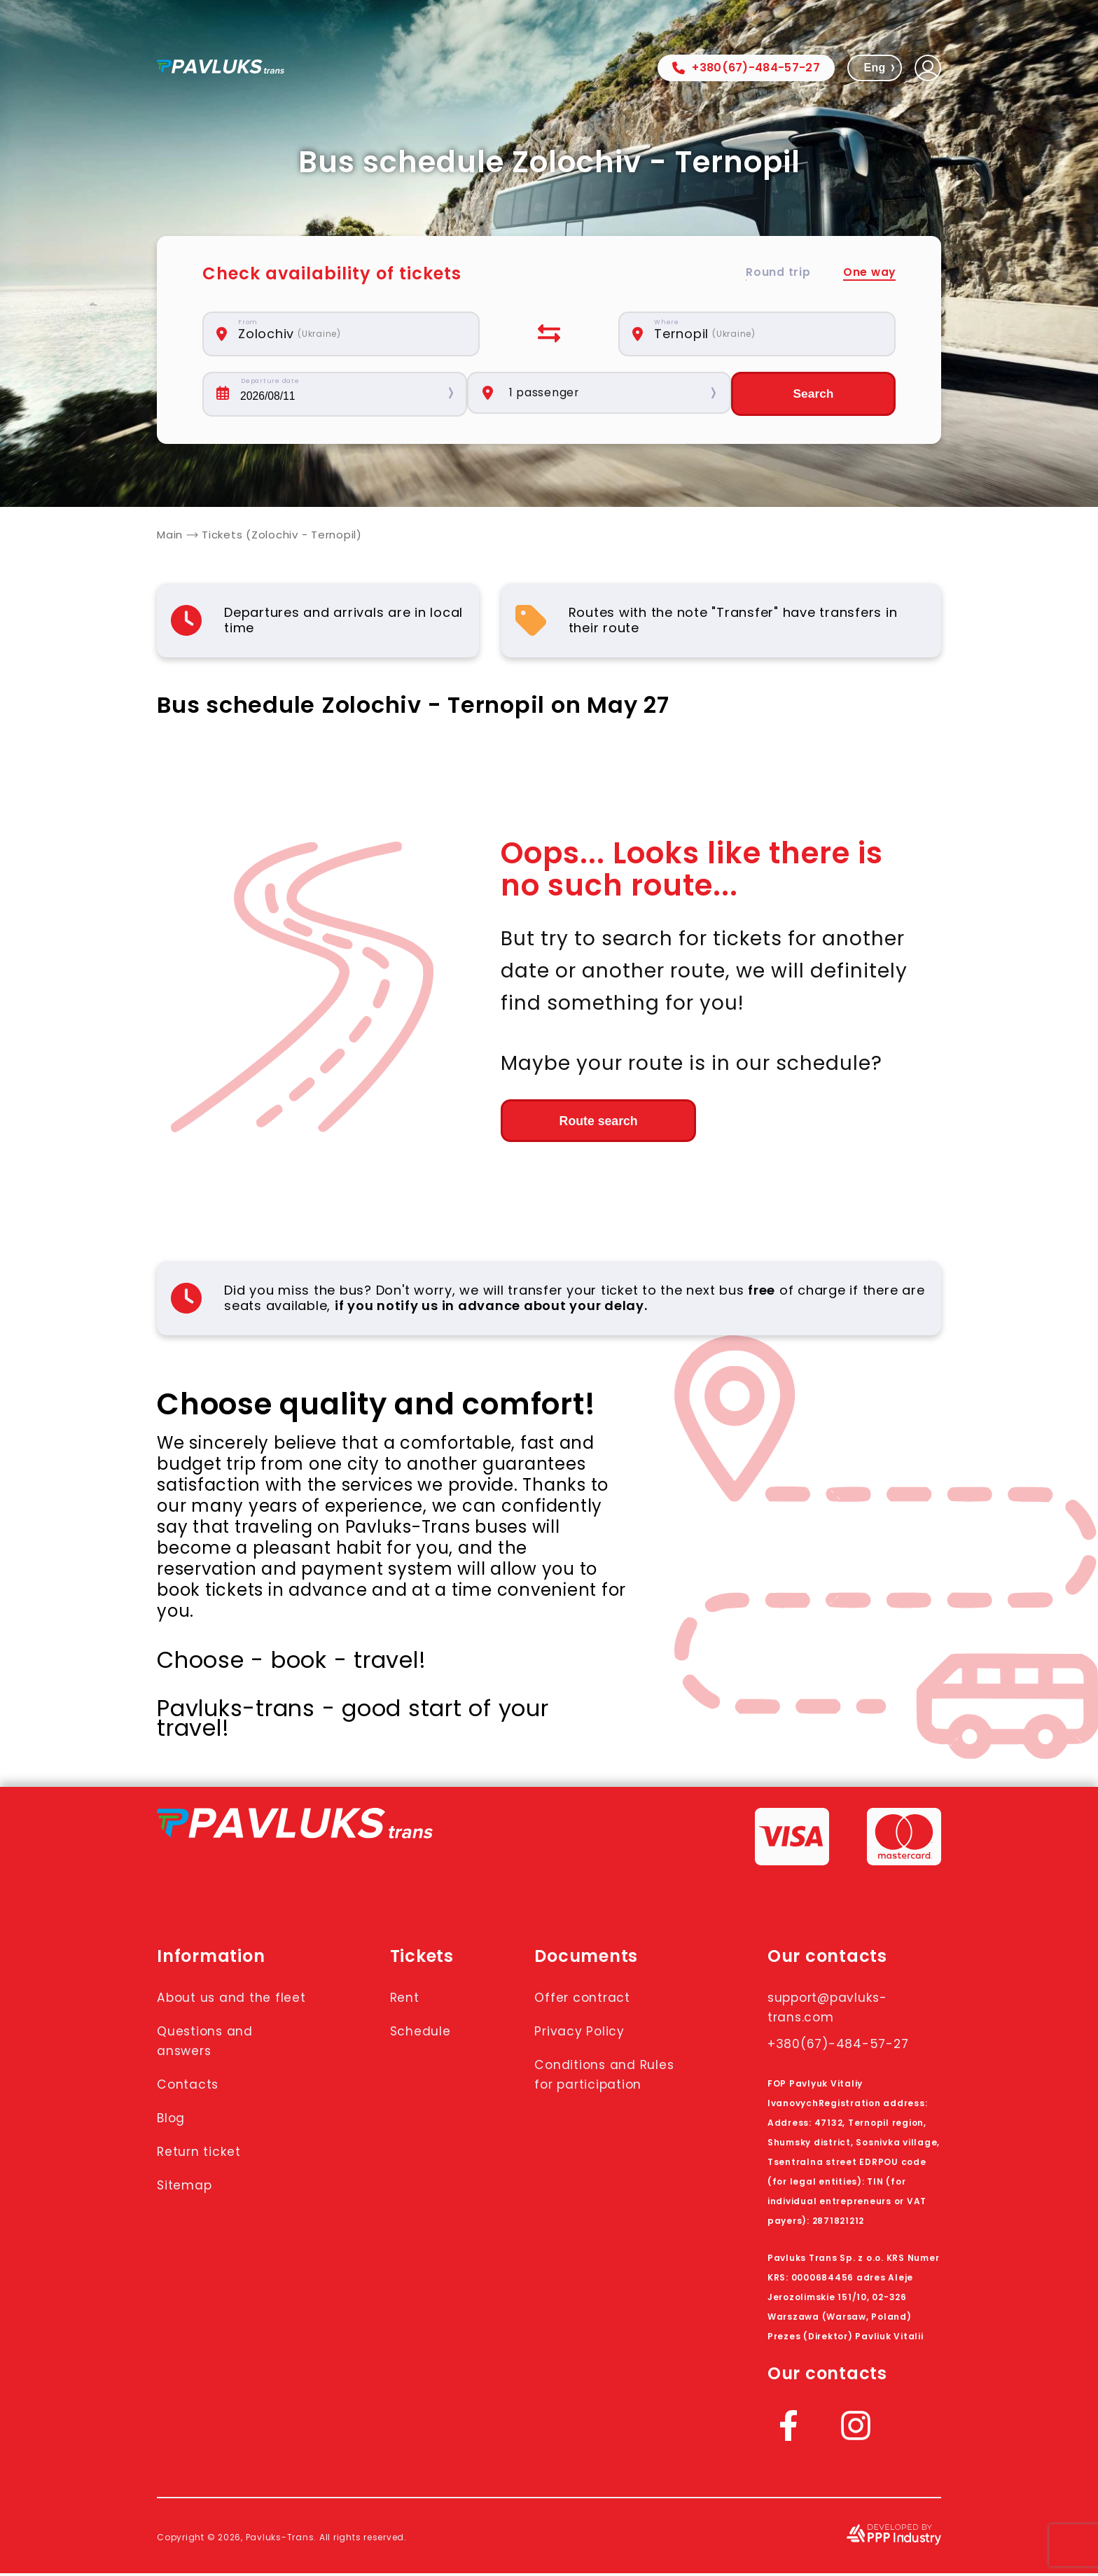 The width and height of the screenshot is (1098, 2576). What do you see at coordinates (189, 2207) in the screenshot?
I see `Sitemap` at bounding box center [189, 2207].